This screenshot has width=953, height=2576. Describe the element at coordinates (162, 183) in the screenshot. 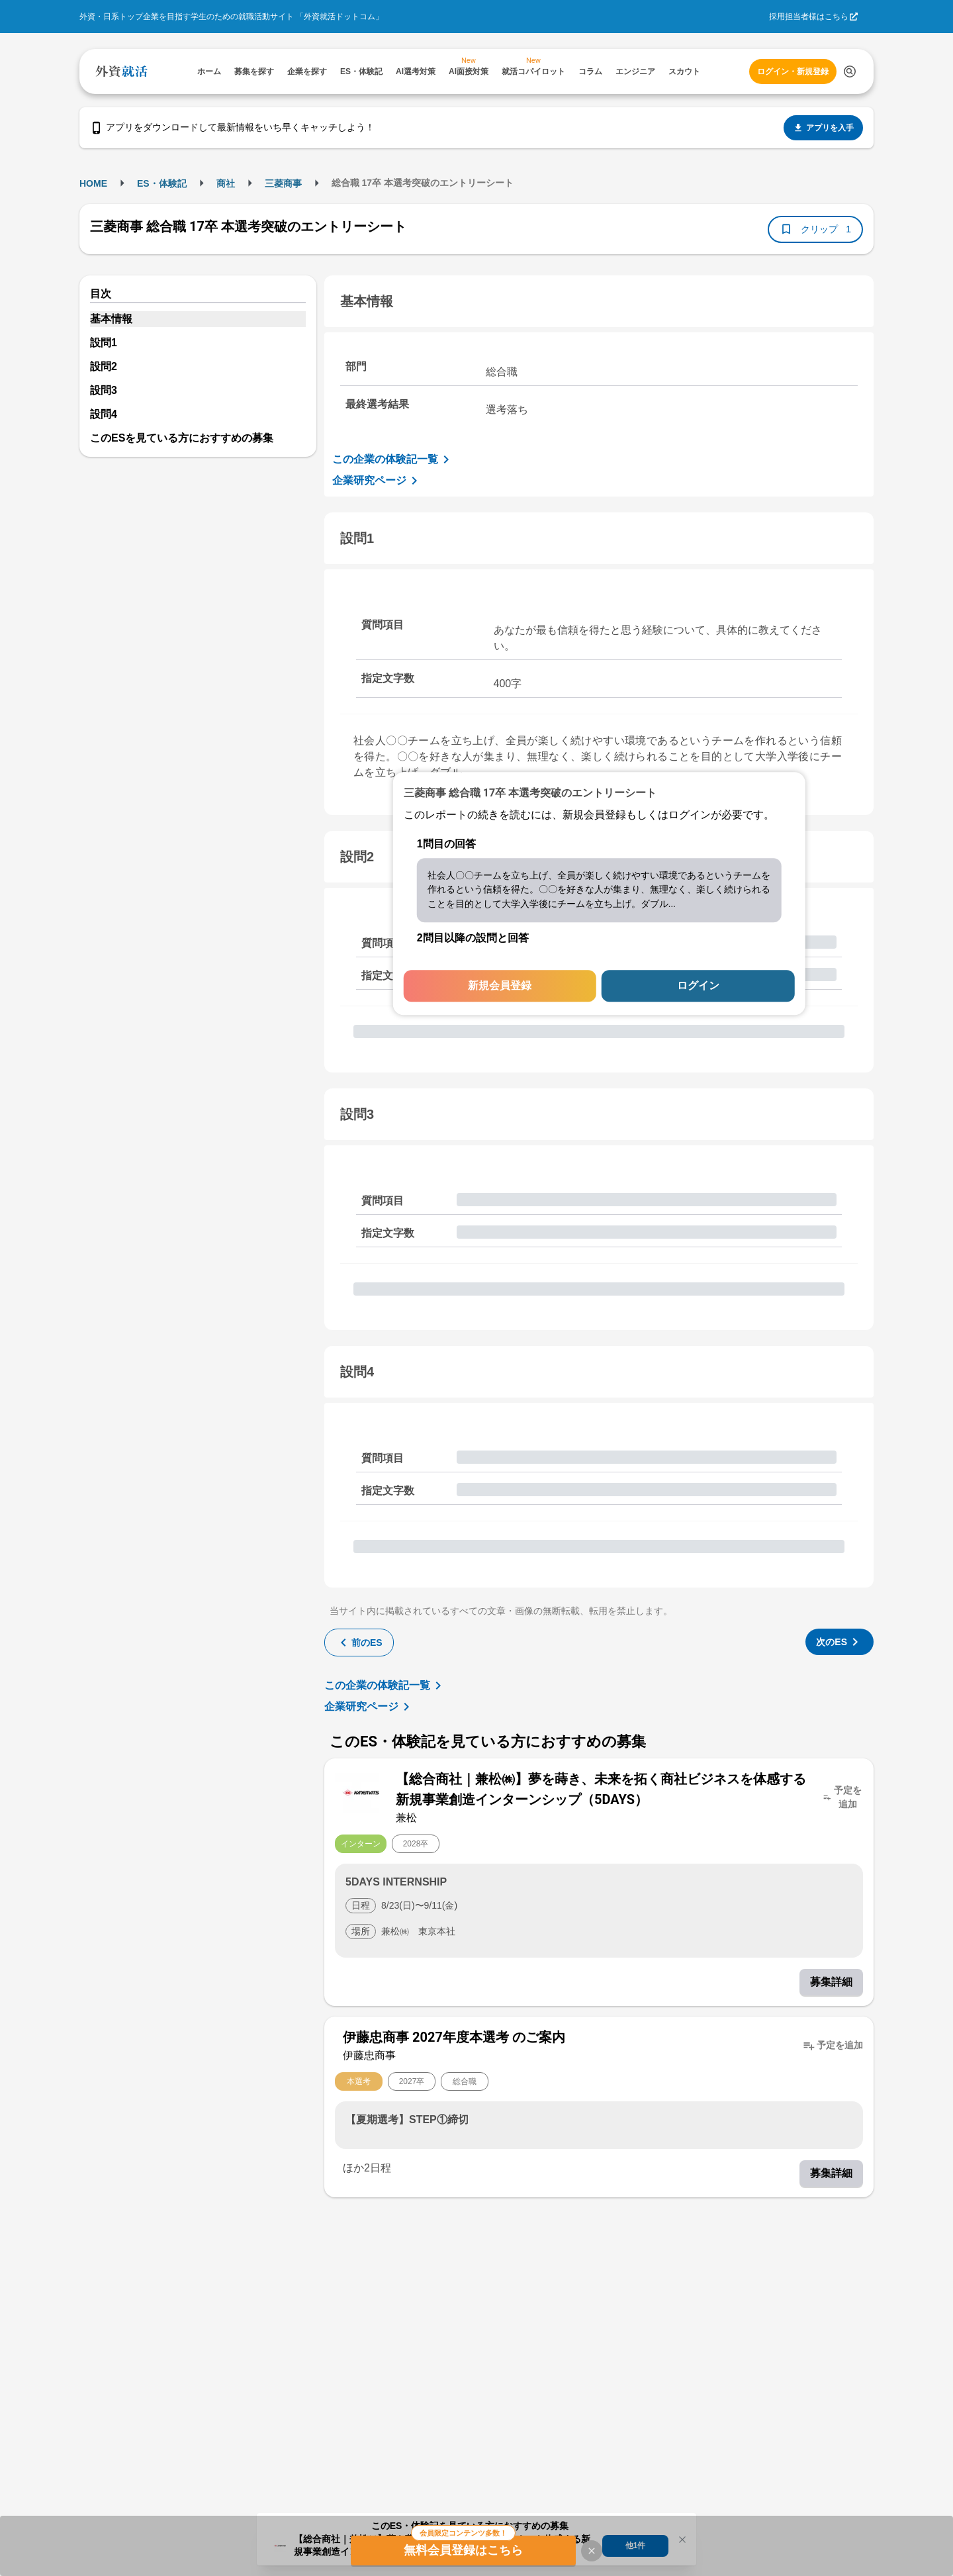

I see `ES・体験記` at that location.